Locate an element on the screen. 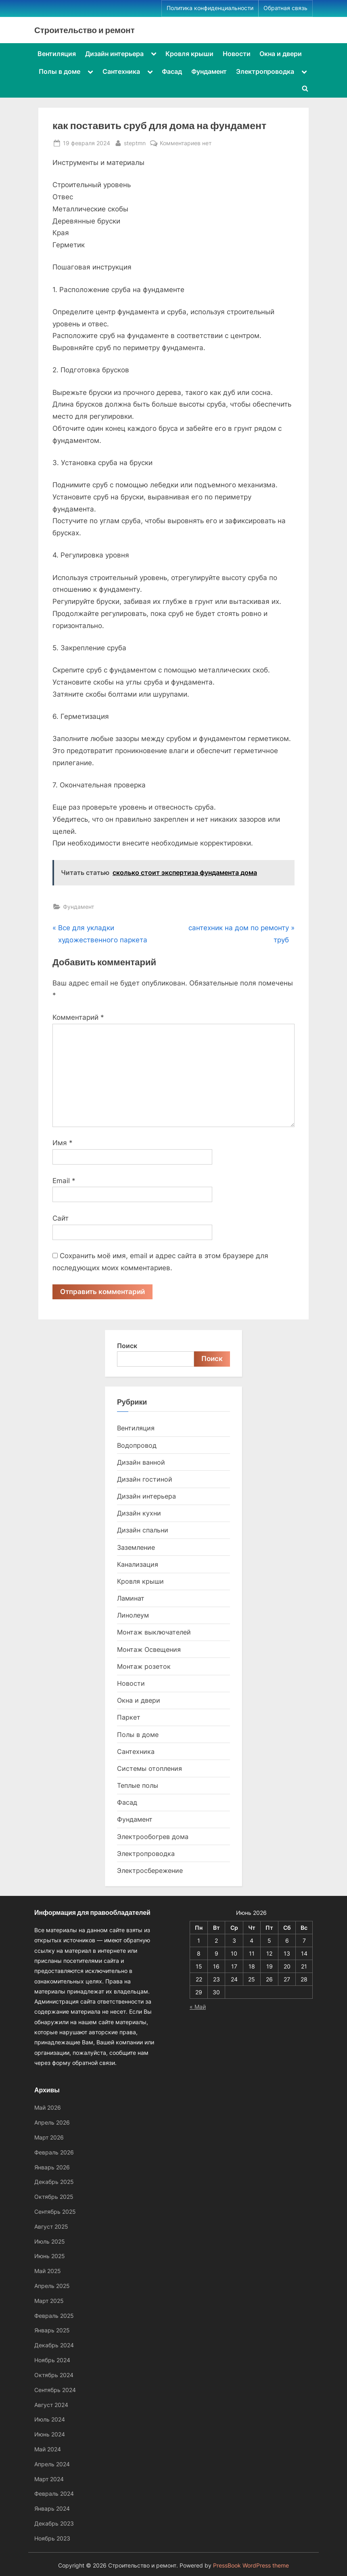 This screenshot has width=347, height=2576. Электросбережение is located at coordinates (150, 1870).